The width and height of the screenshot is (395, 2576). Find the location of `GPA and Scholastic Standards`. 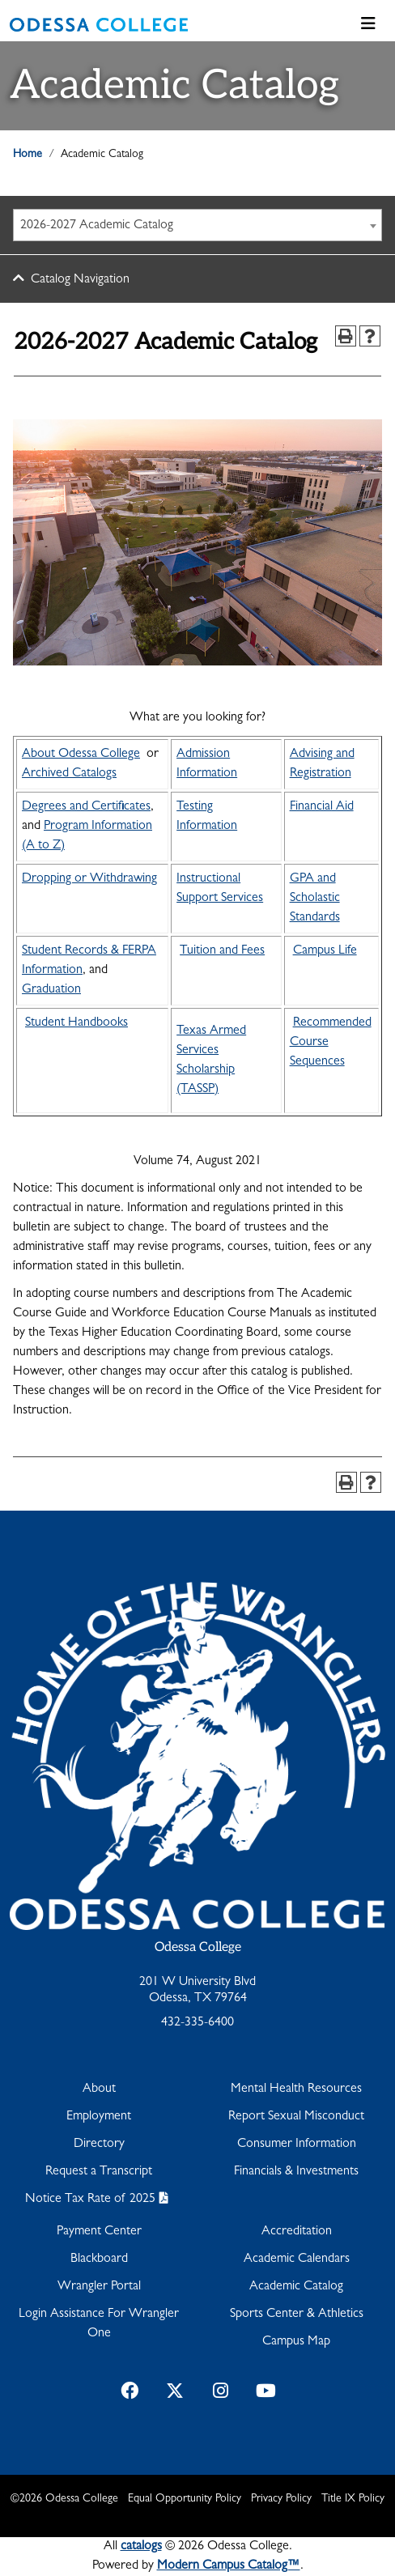

GPA and Scholastic Standards is located at coordinates (315, 899).